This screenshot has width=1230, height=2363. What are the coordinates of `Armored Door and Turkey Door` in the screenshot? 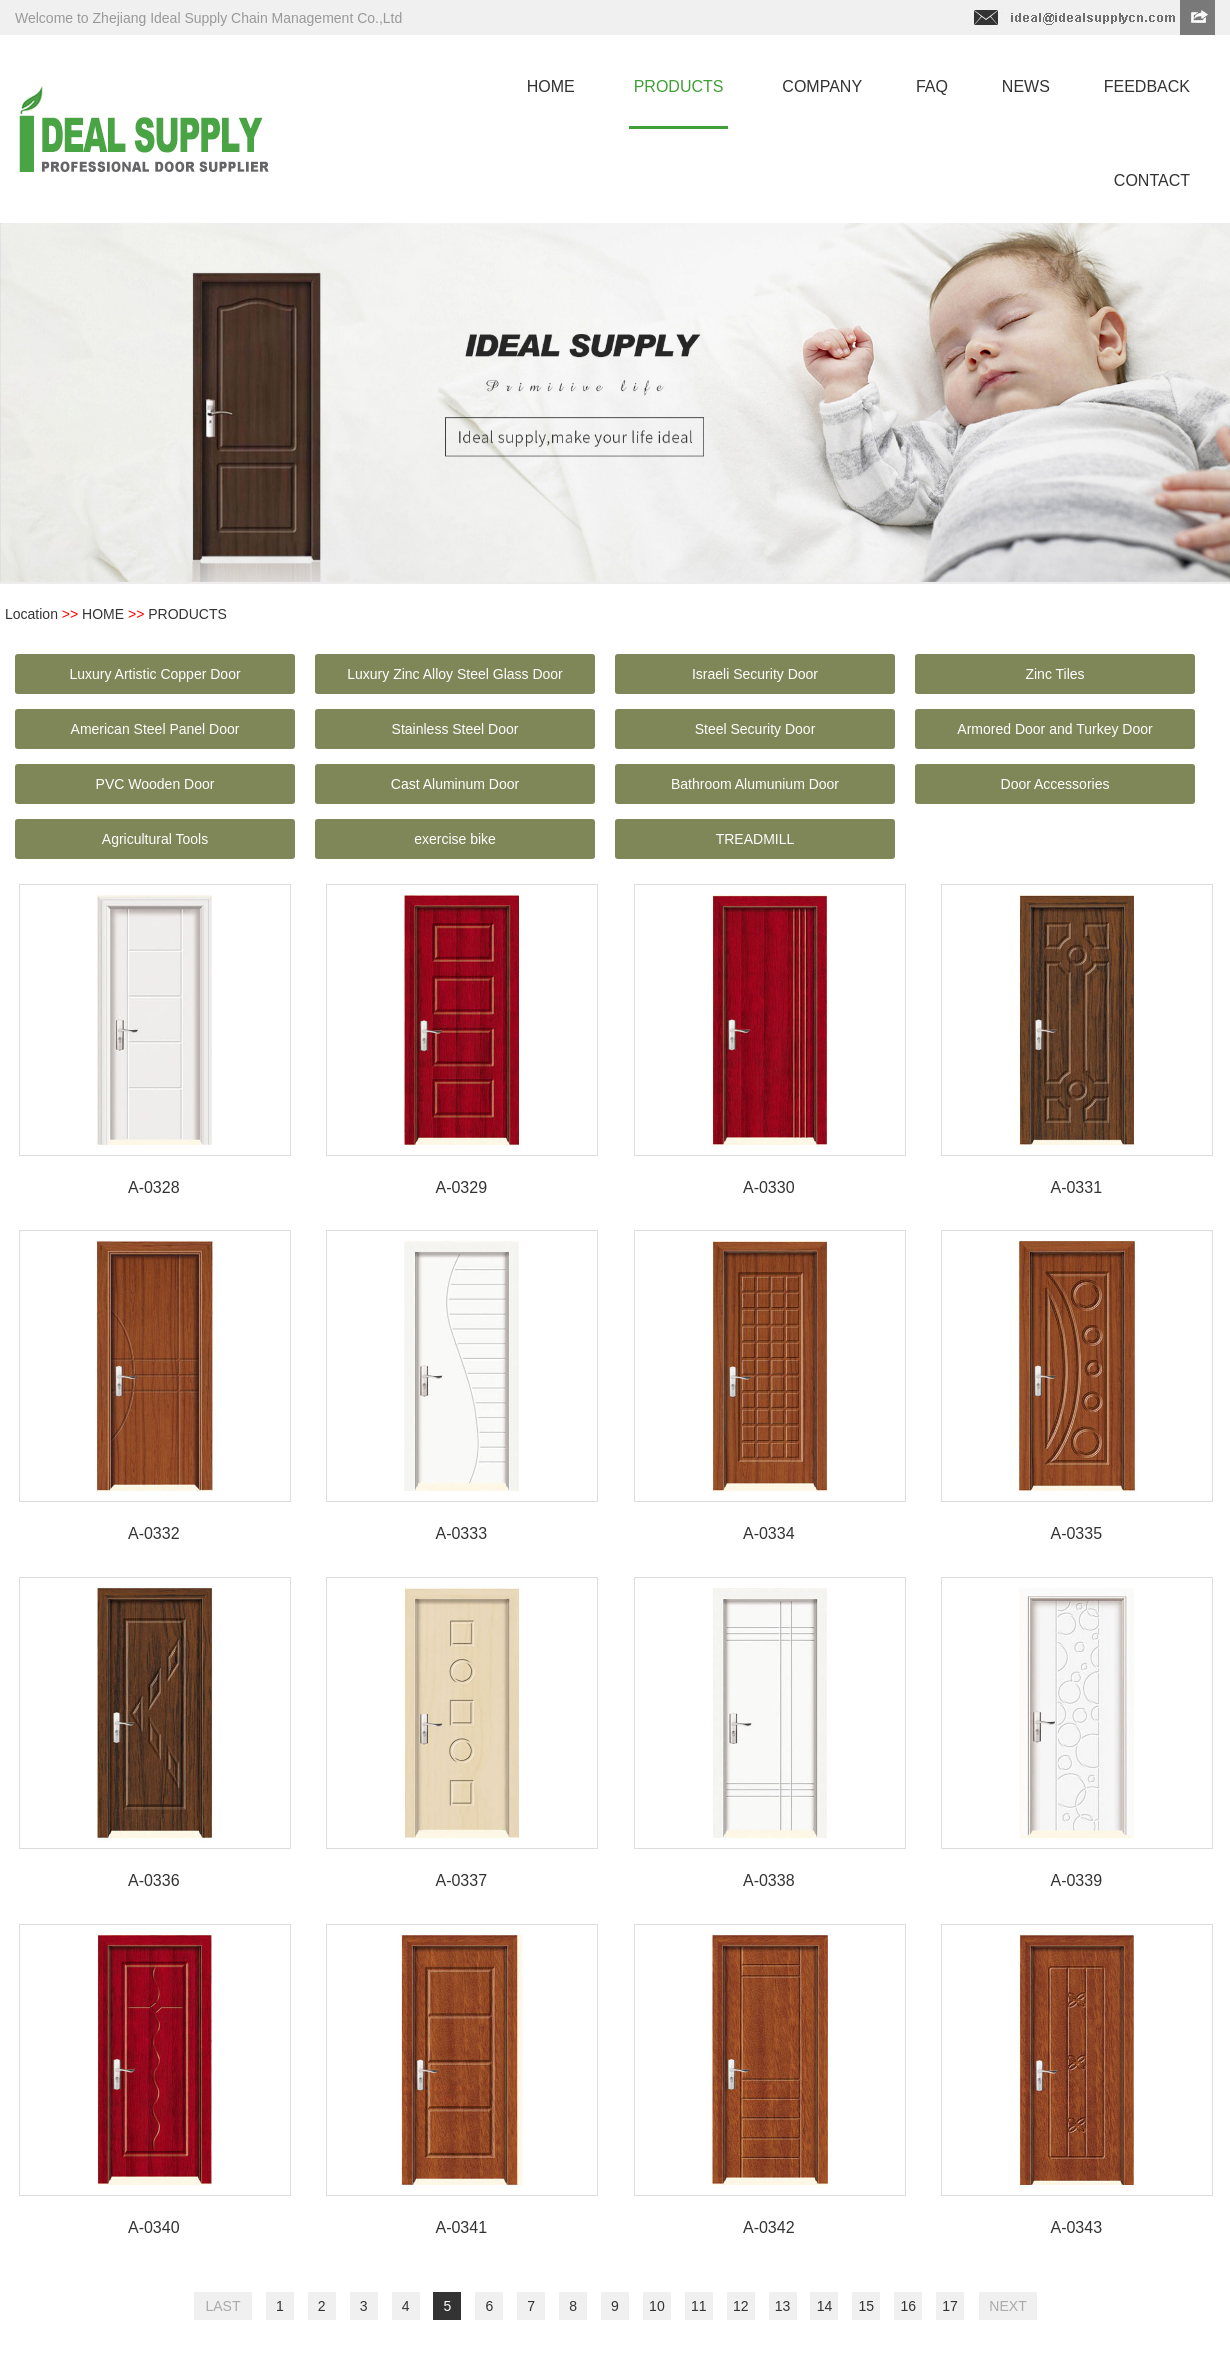 It's located at (1054, 729).